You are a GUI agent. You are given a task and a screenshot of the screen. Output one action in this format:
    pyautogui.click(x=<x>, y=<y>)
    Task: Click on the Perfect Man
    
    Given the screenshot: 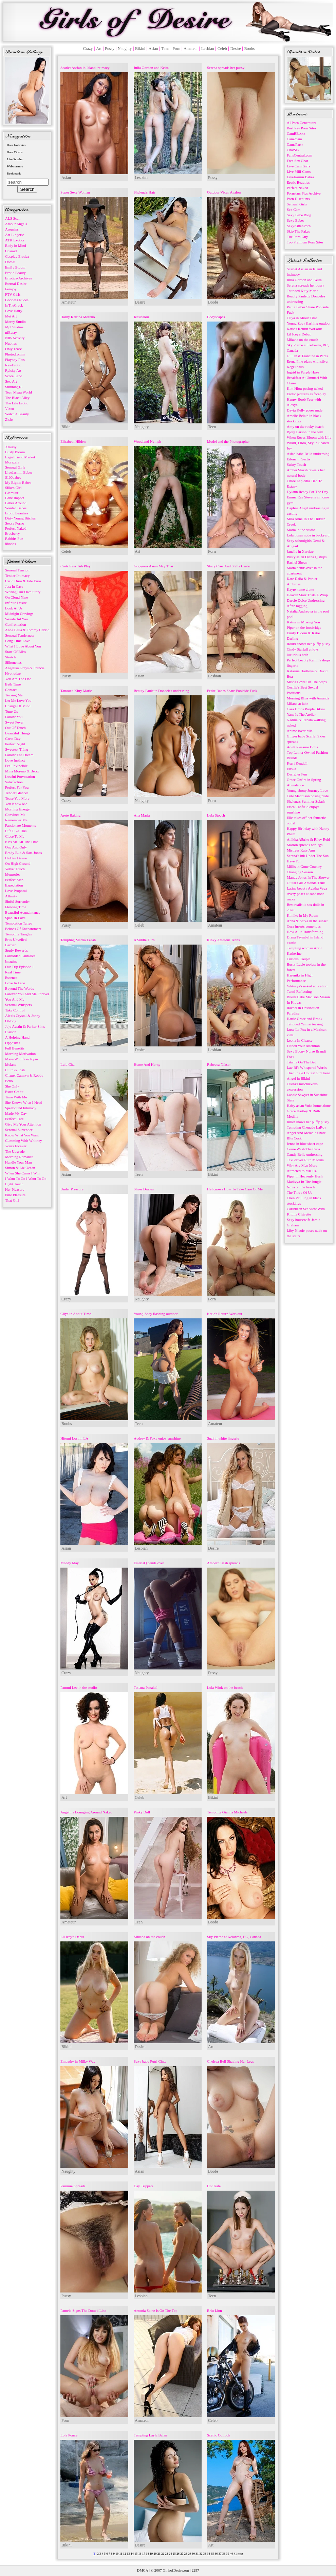 What is the action you would take?
    pyautogui.click(x=14, y=880)
    